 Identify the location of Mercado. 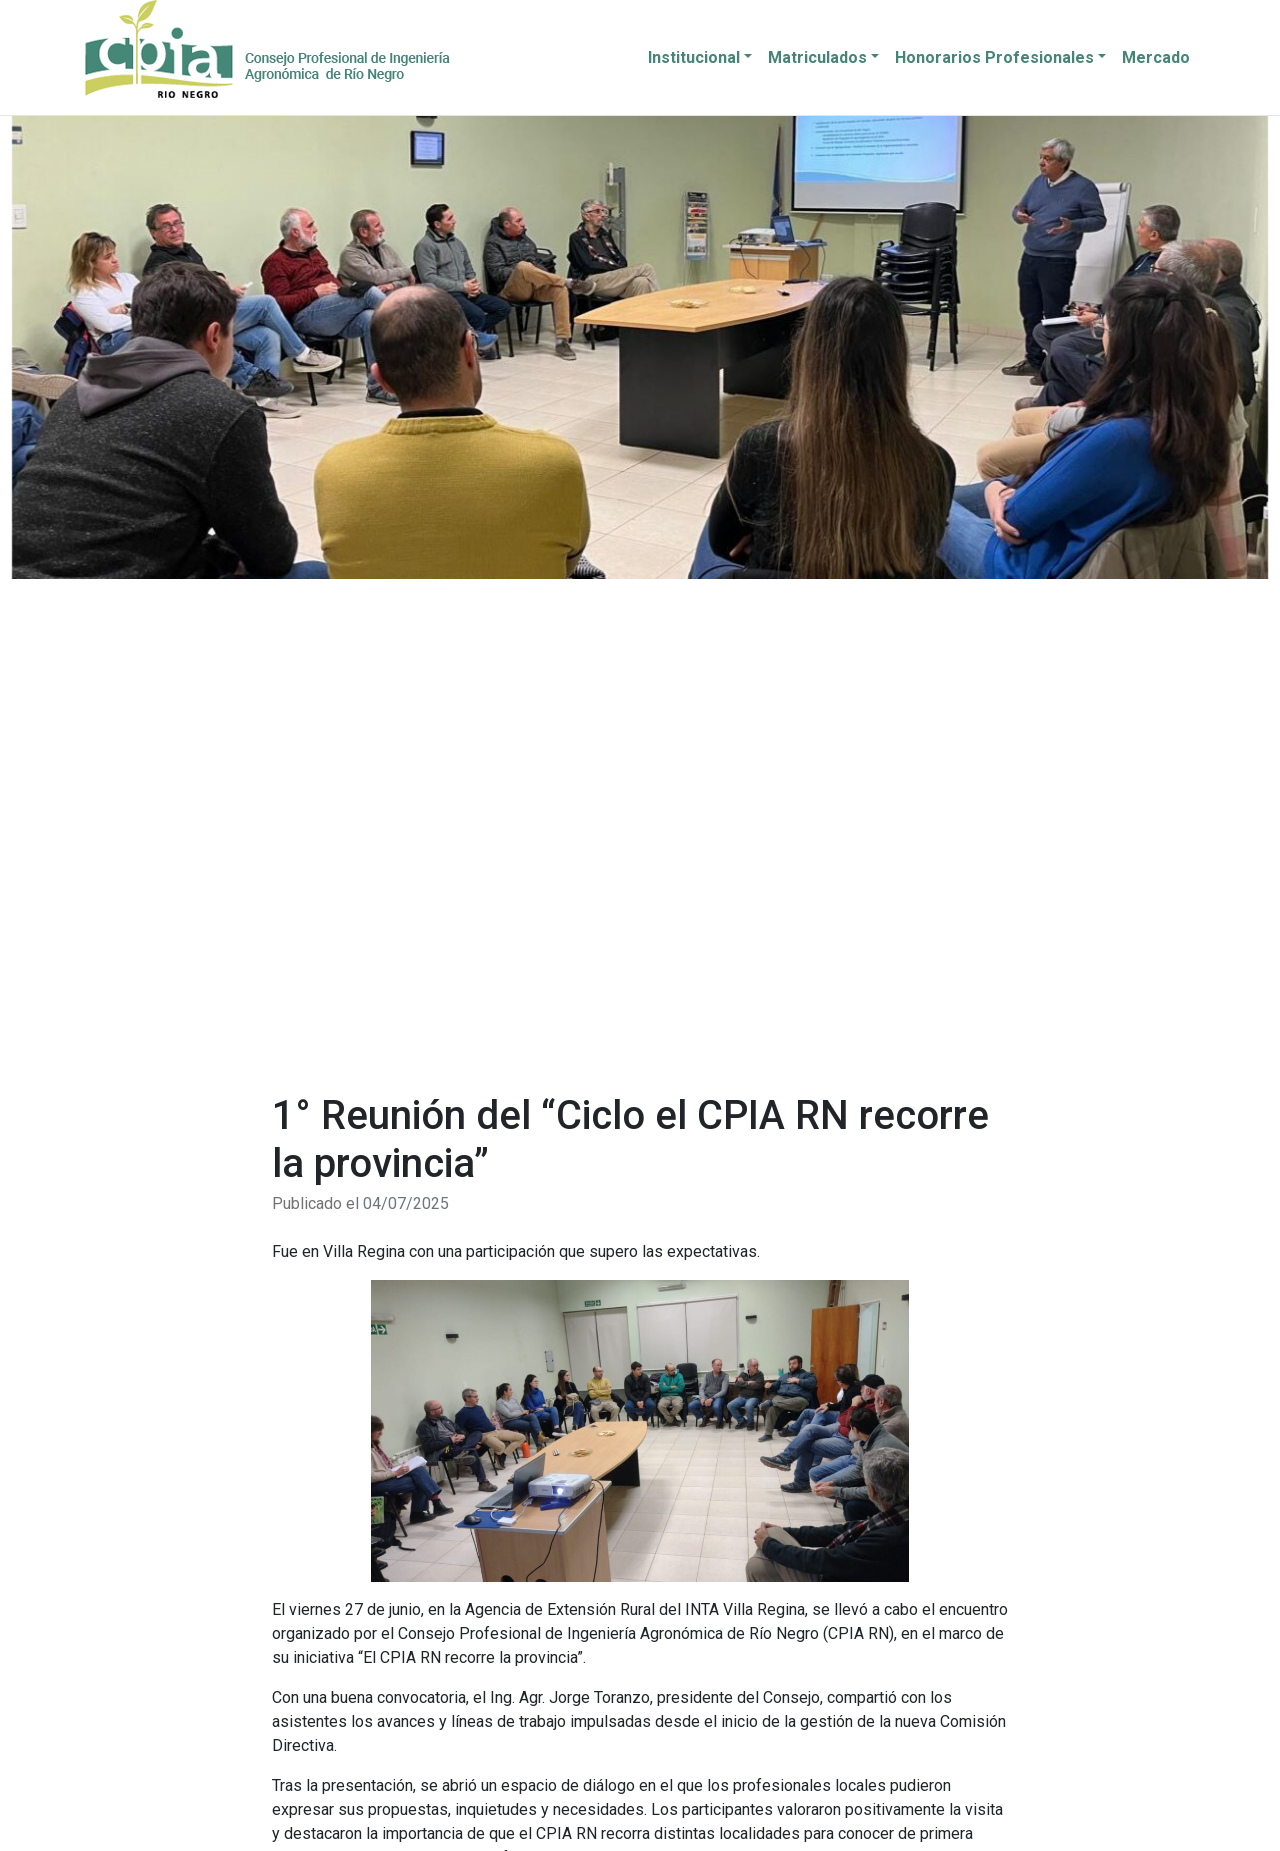
(1156, 57).